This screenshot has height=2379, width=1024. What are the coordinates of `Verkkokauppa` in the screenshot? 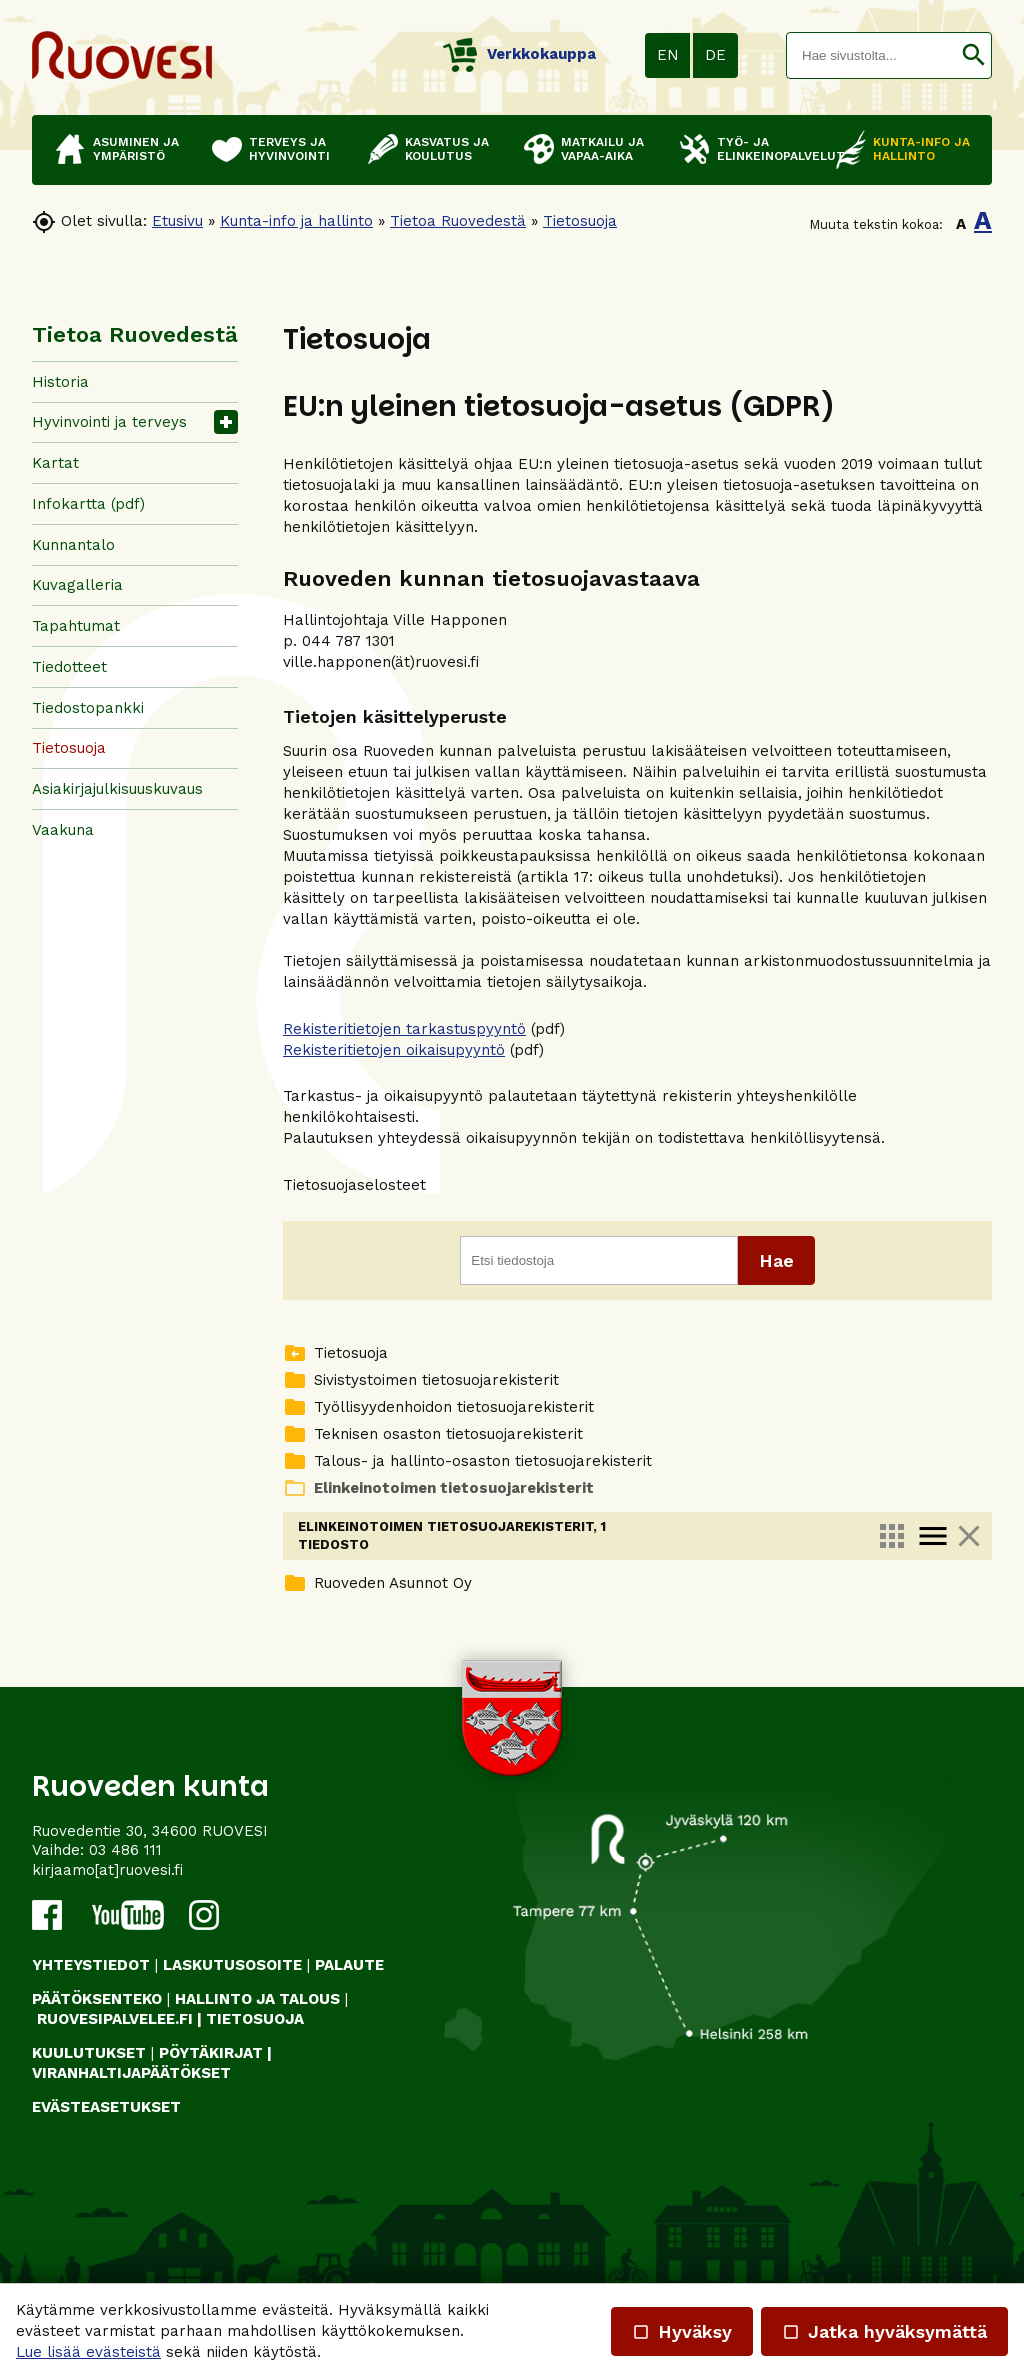 It's located at (519, 54).